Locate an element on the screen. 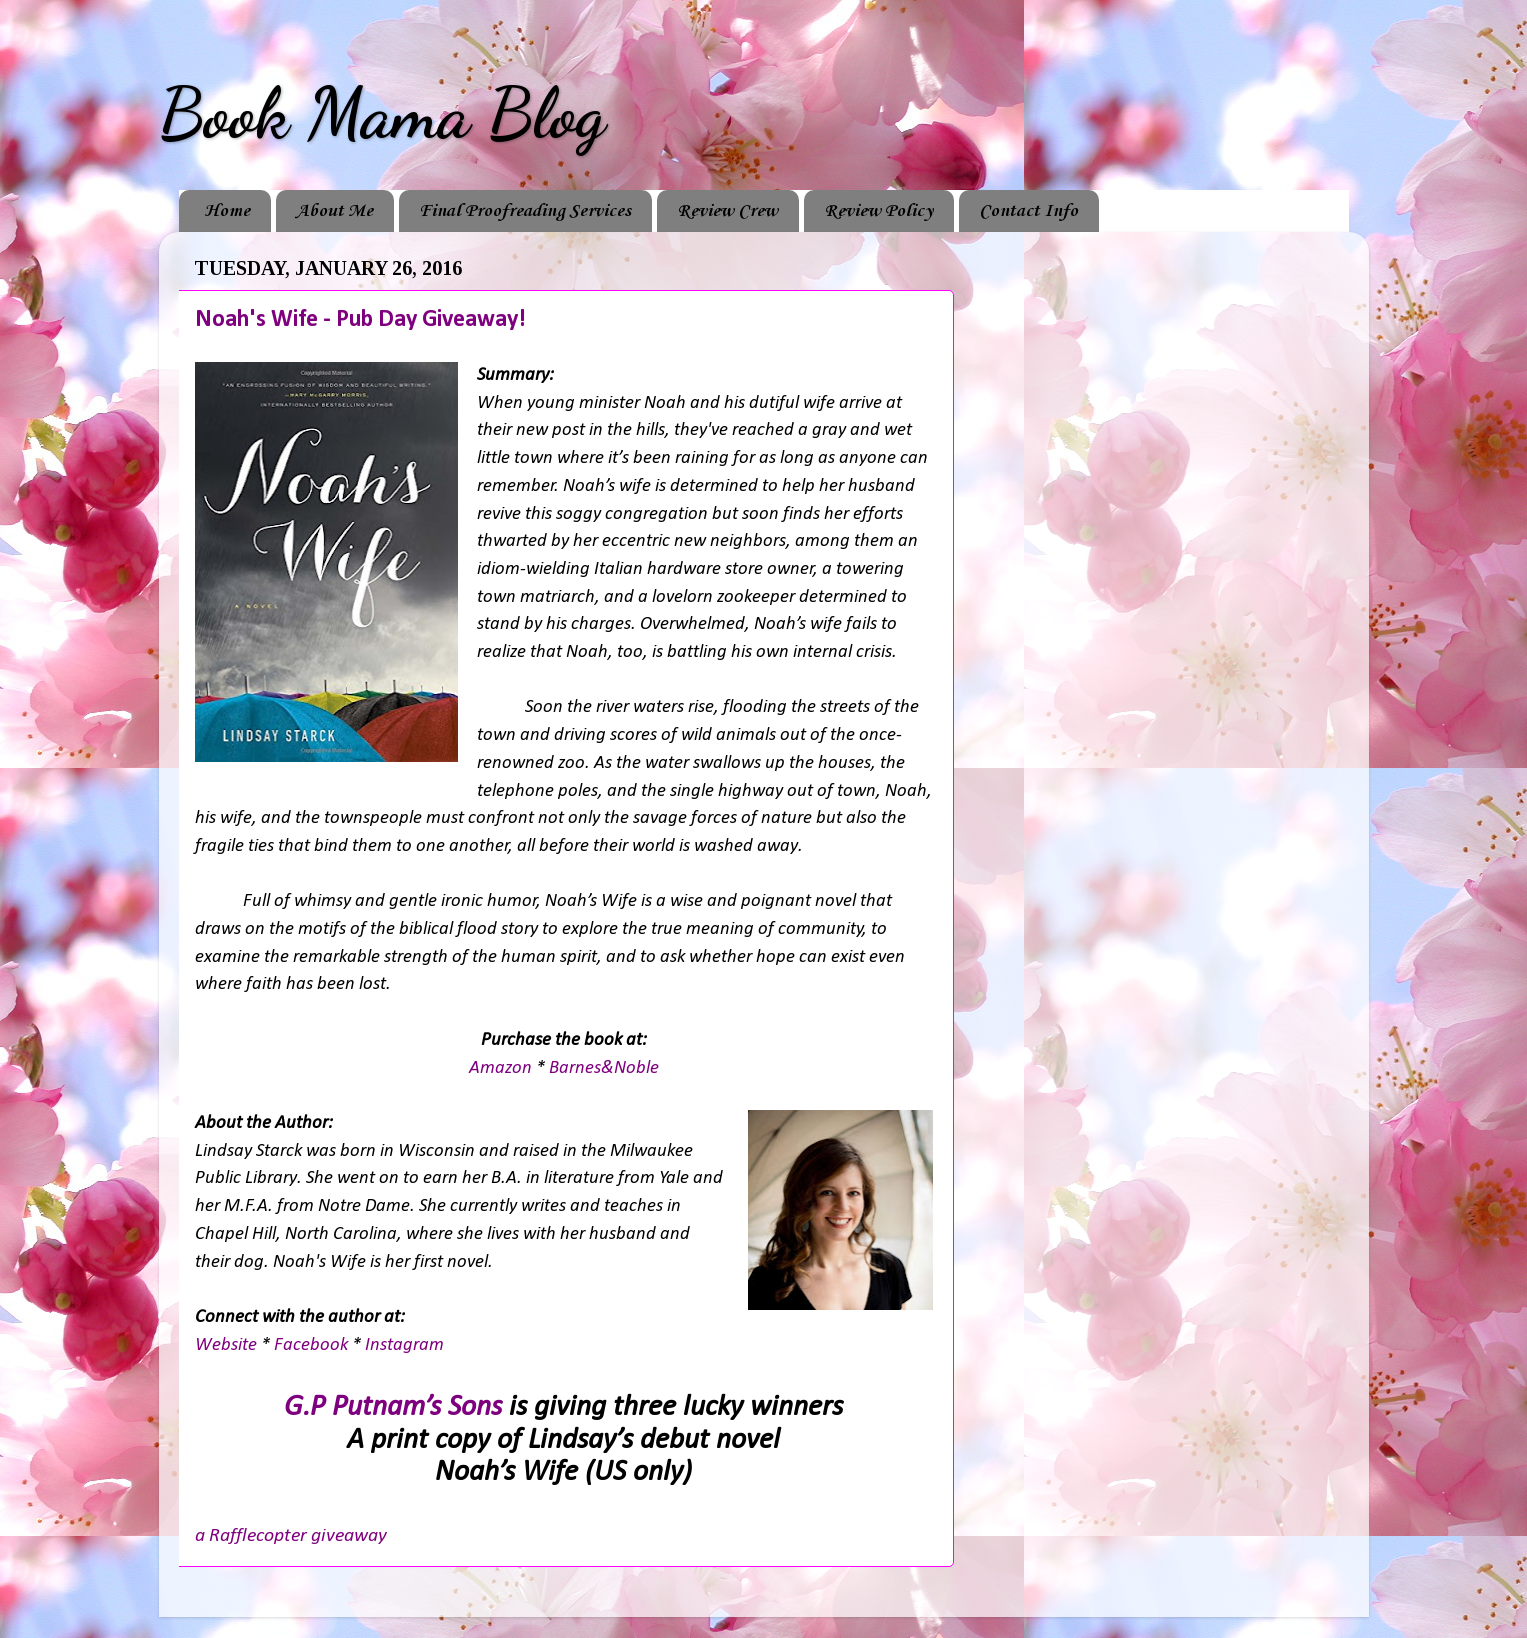 The image size is (1527, 1638). a Rafflecopter giveaway is located at coordinates (291, 1536).